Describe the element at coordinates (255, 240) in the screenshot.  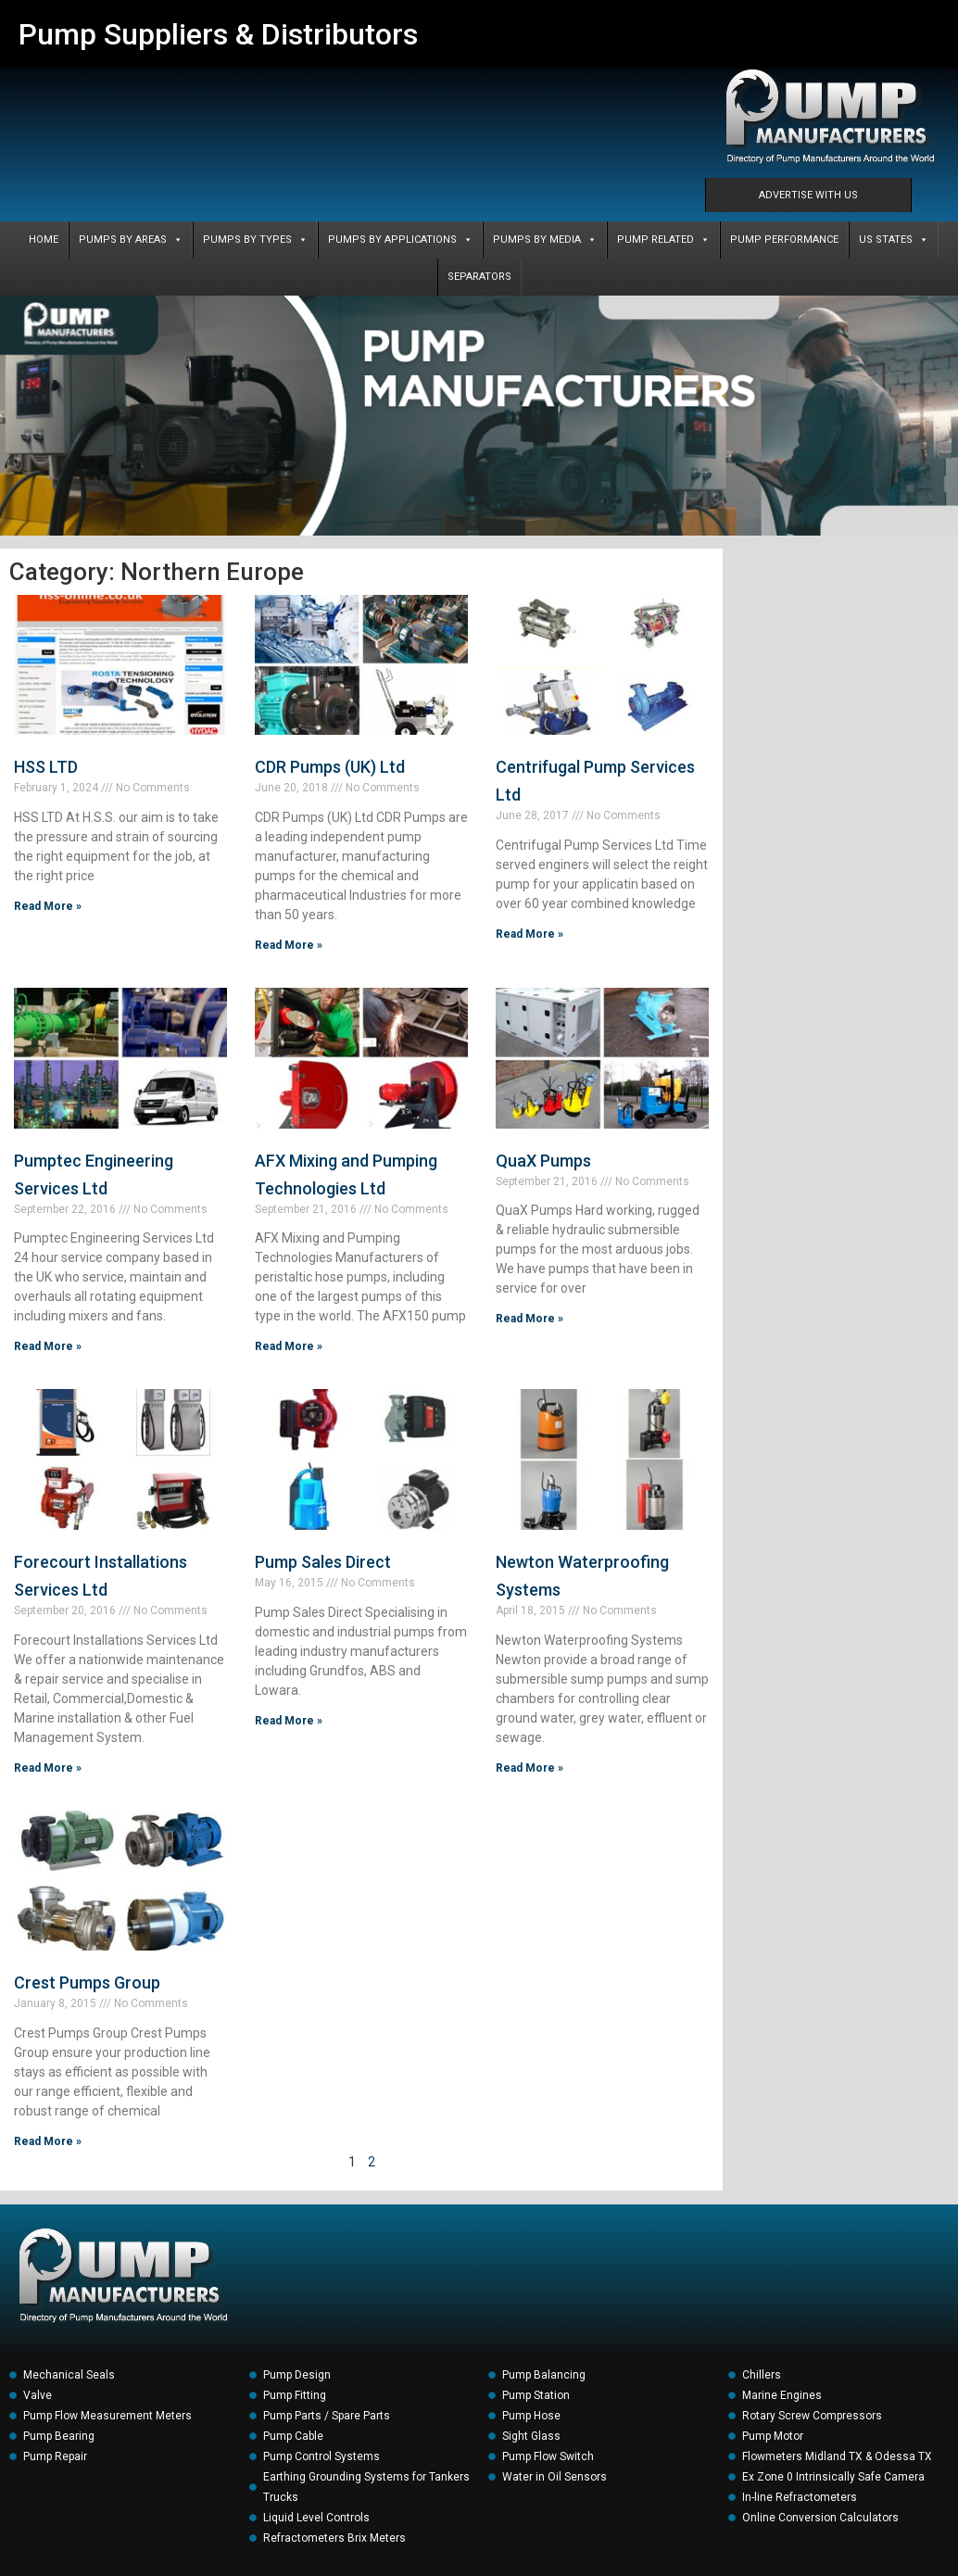
I see `PUMPS BY TYPES` at that location.